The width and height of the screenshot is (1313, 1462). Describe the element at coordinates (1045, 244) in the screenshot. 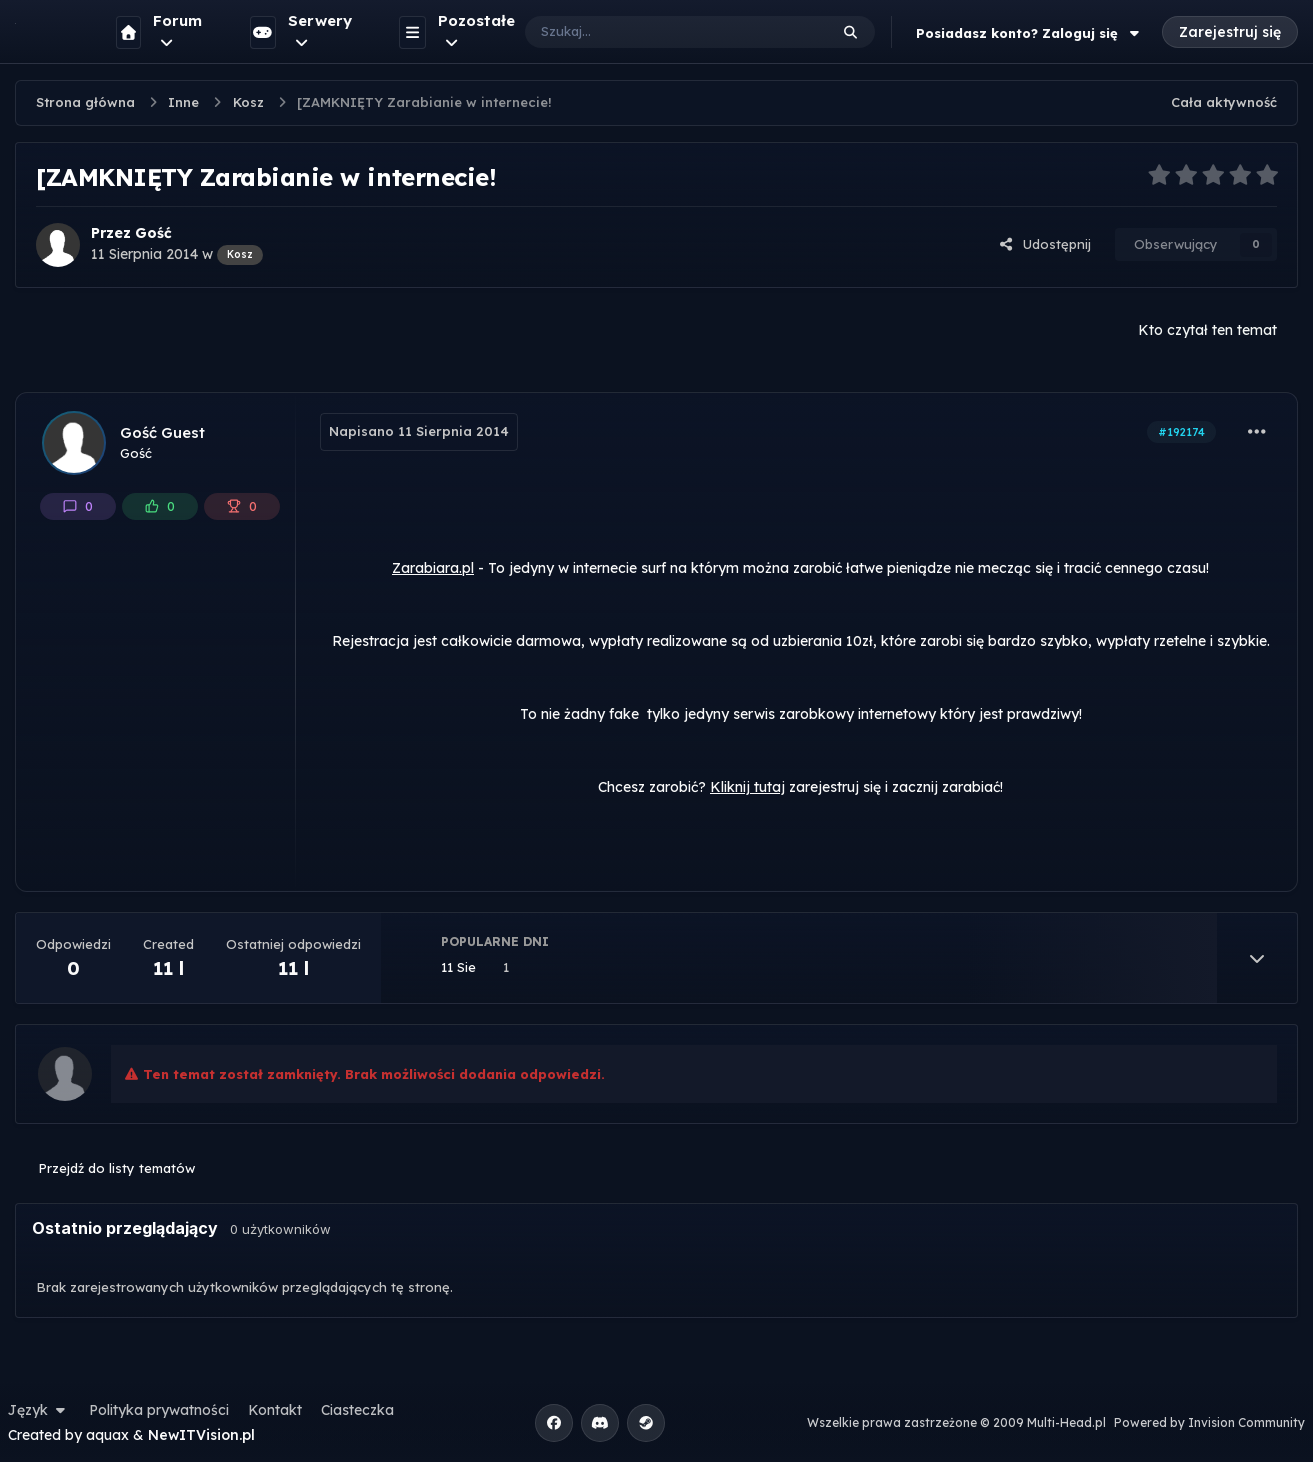

I see `Udostępnij` at that location.